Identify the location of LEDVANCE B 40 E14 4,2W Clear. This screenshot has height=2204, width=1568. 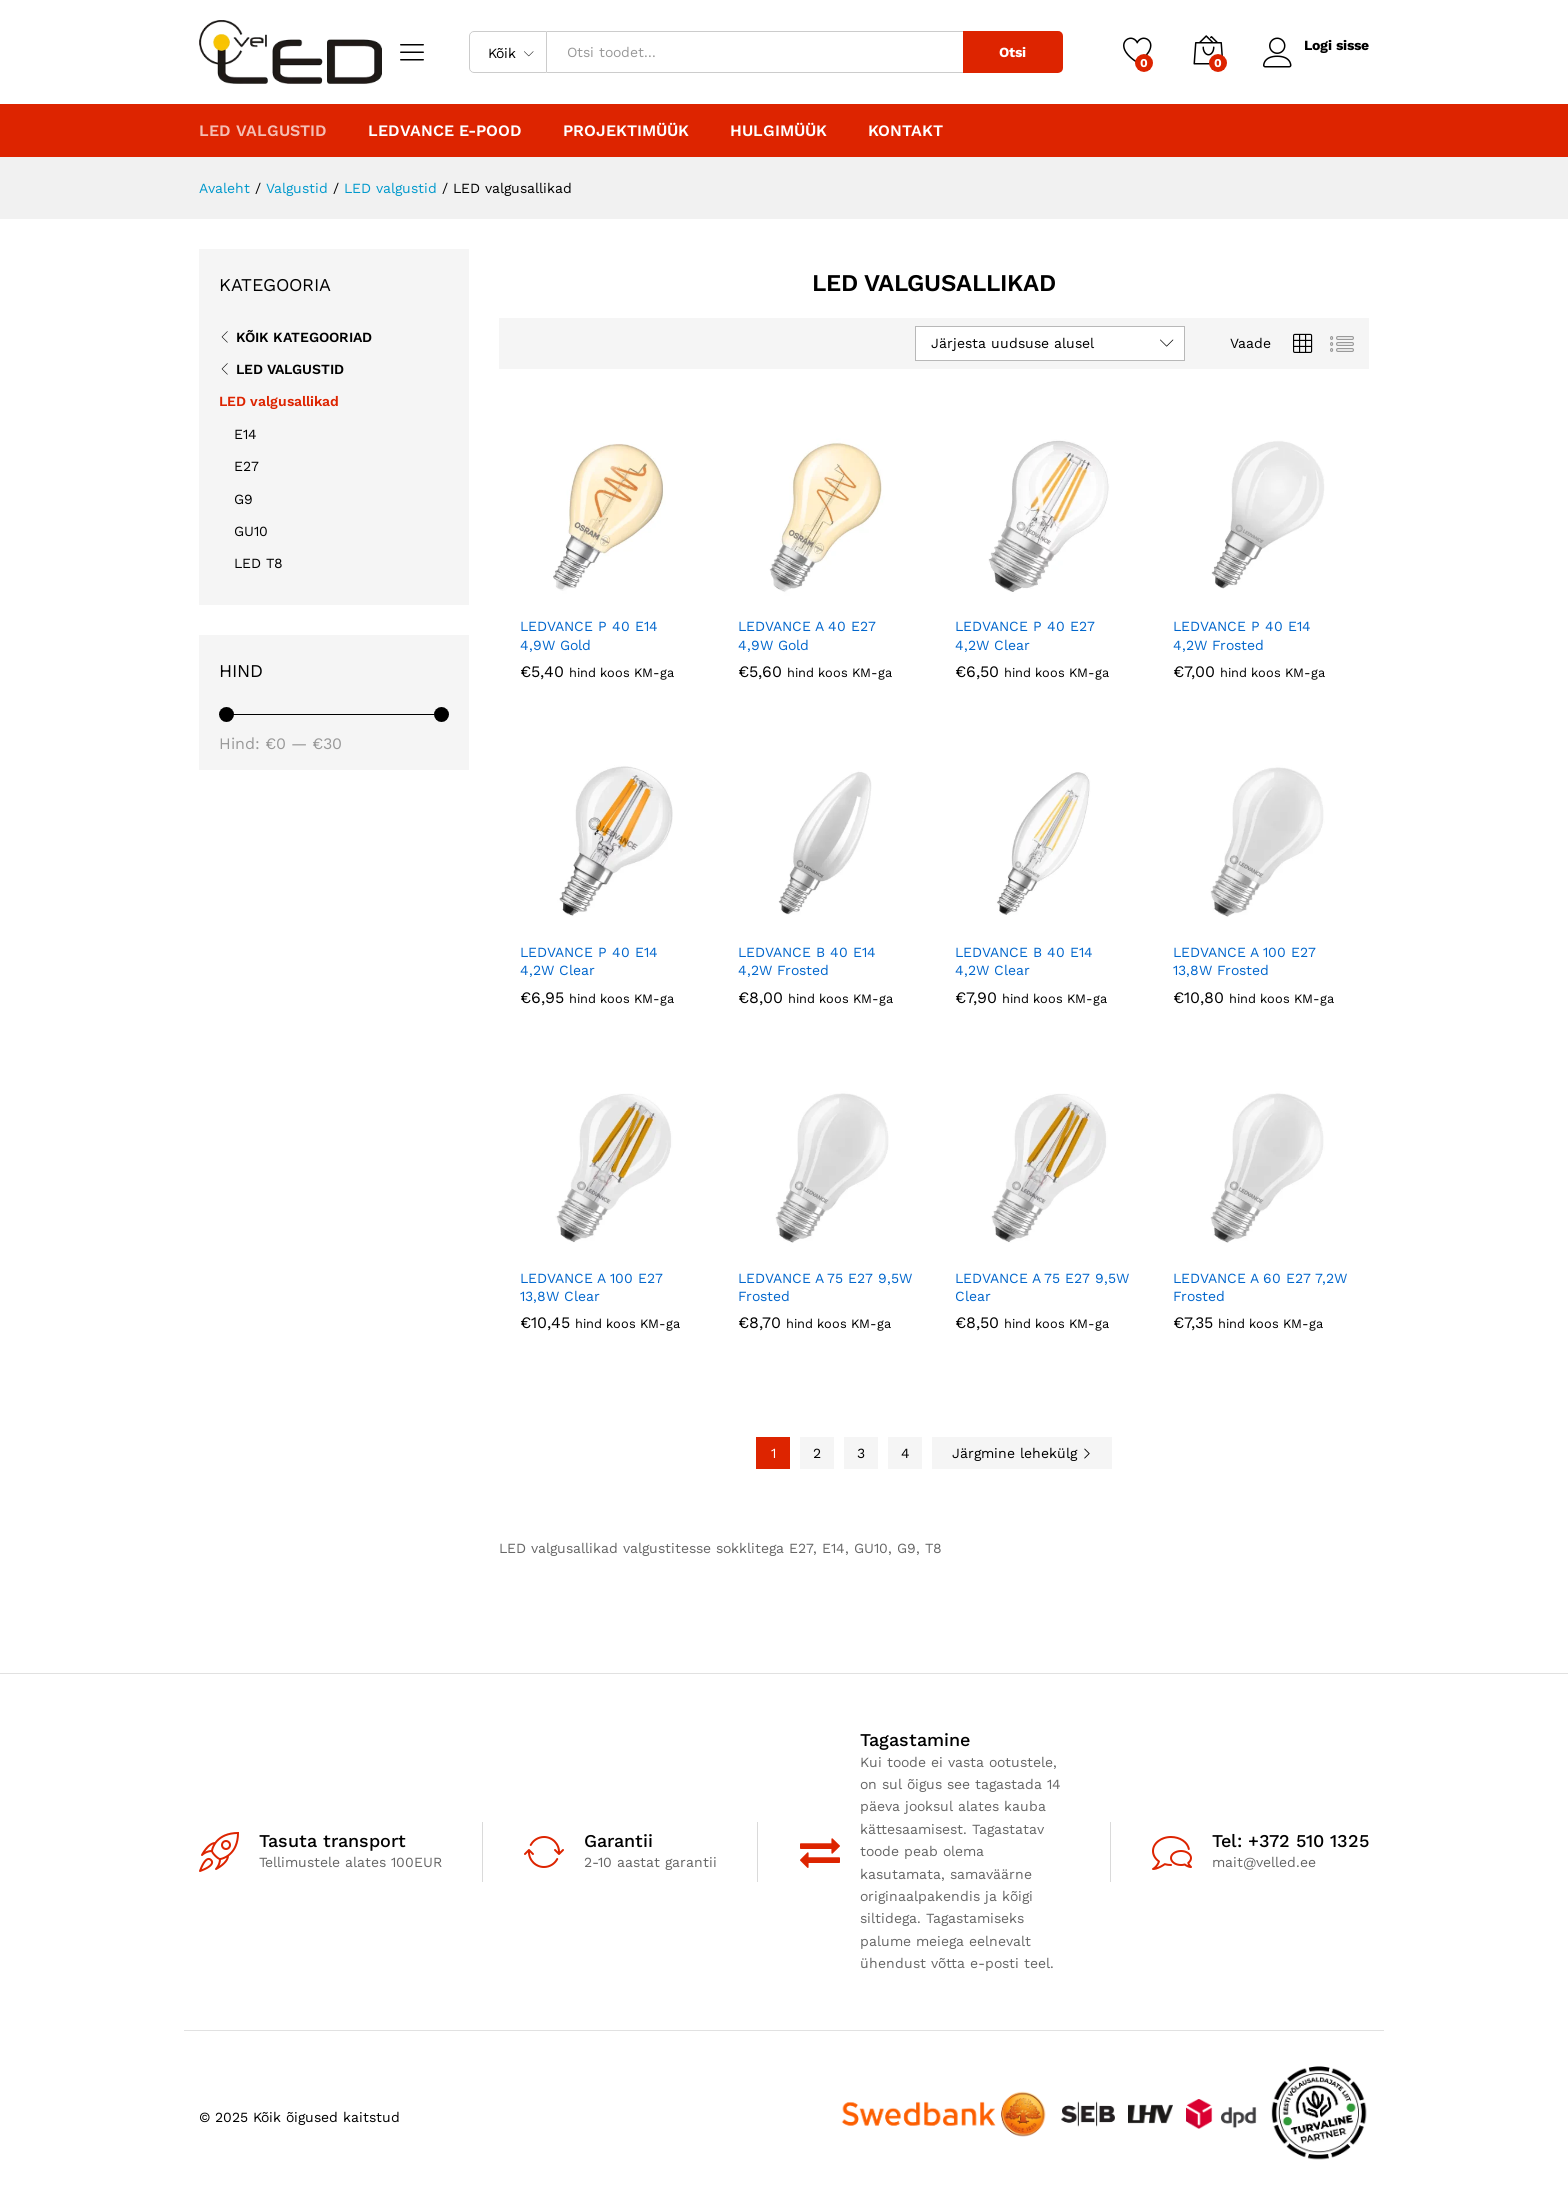
(1024, 961).